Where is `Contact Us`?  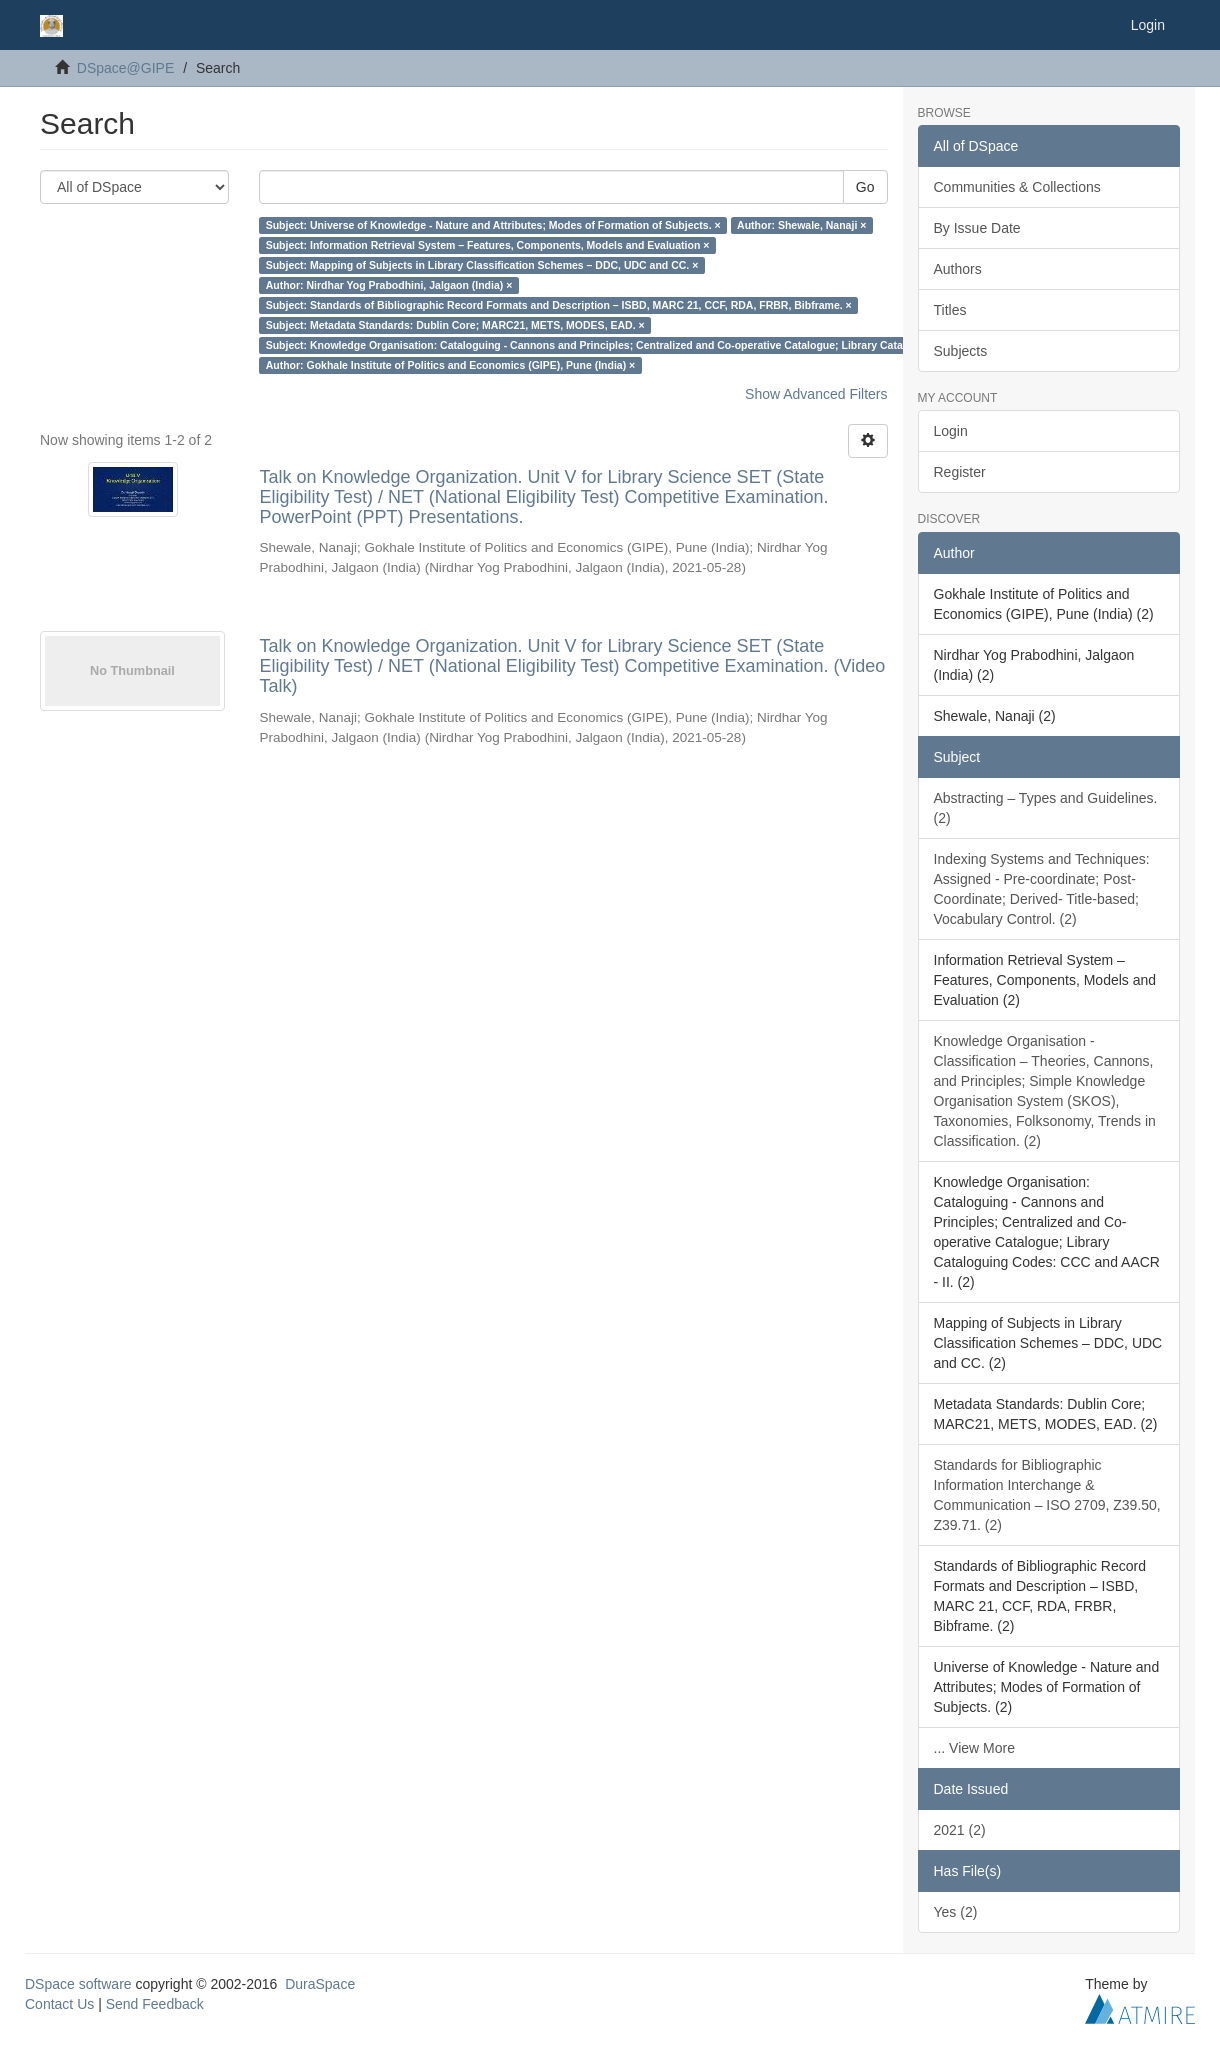 Contact Us is located at coordinates (59, 2004).